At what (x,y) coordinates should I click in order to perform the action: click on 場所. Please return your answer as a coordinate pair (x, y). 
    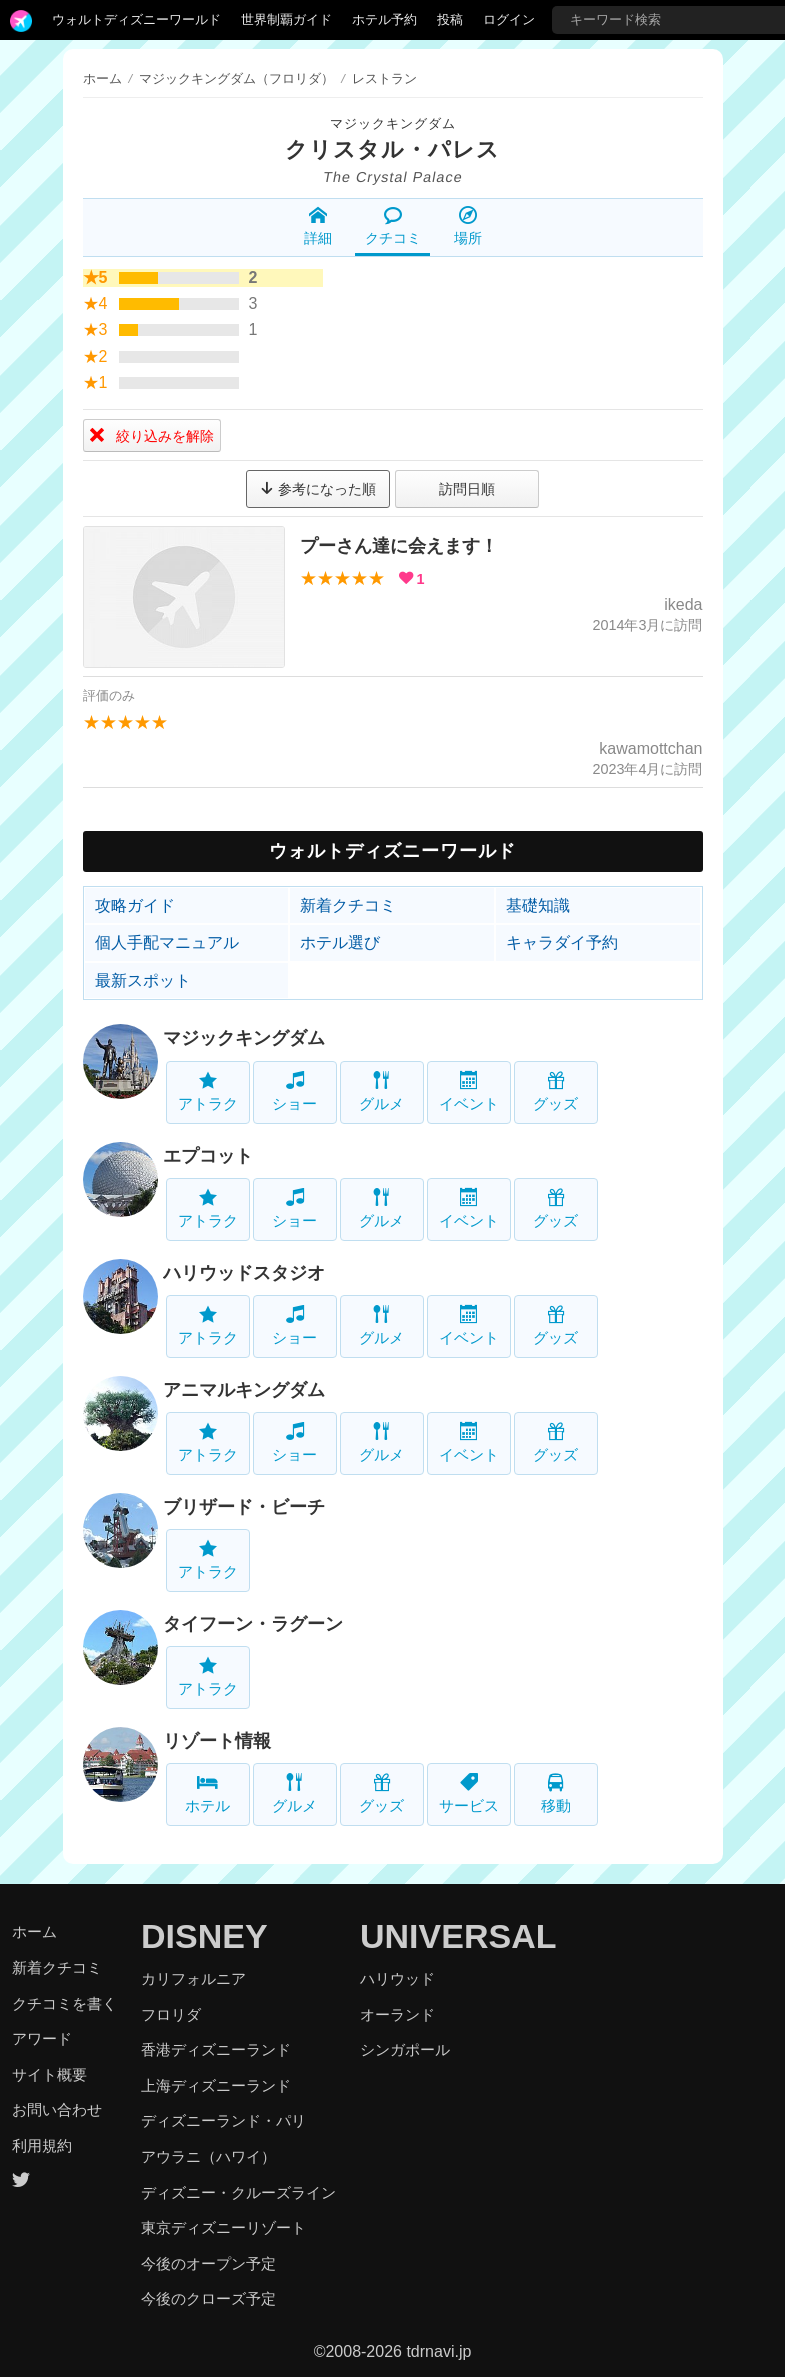
    Looking at the image, I should click on (468, 226).